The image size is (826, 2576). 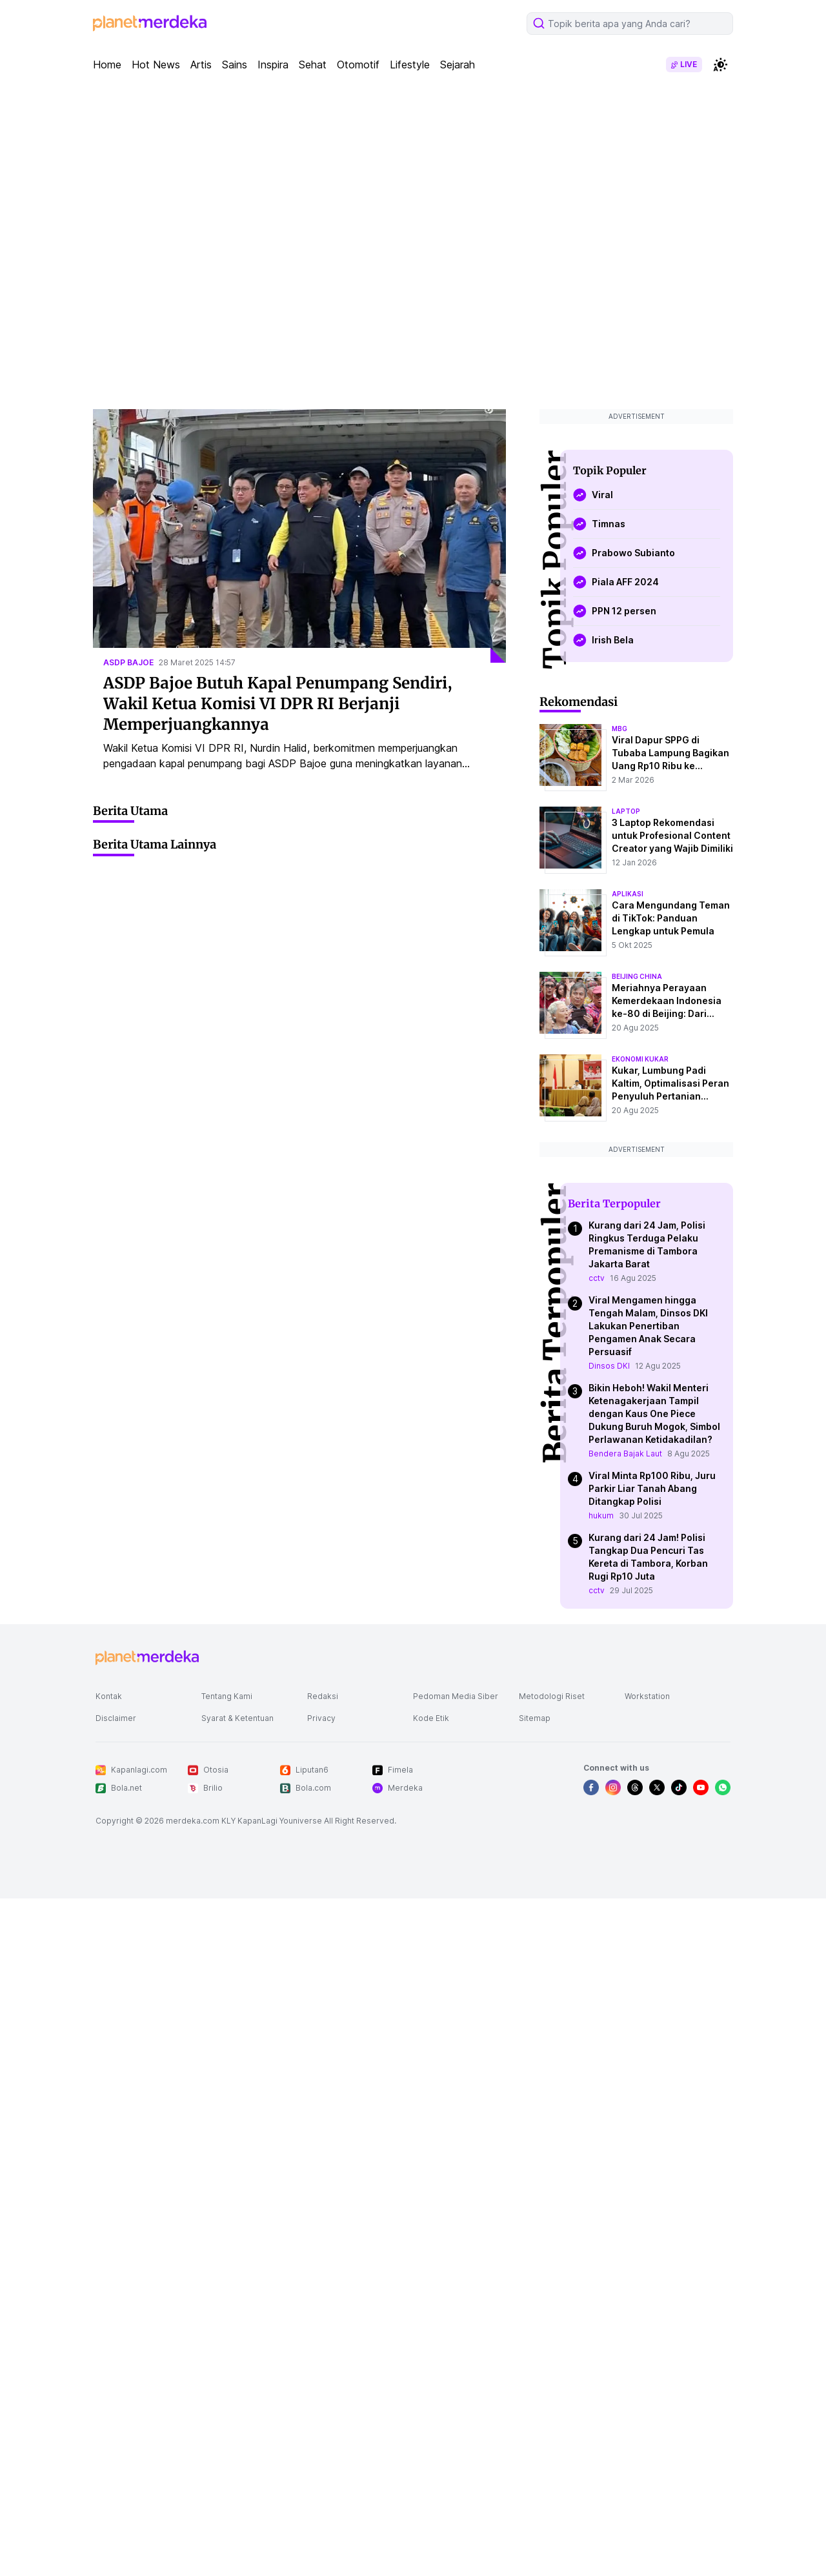 I want to click on Inspira, so click(x=272, y=64).